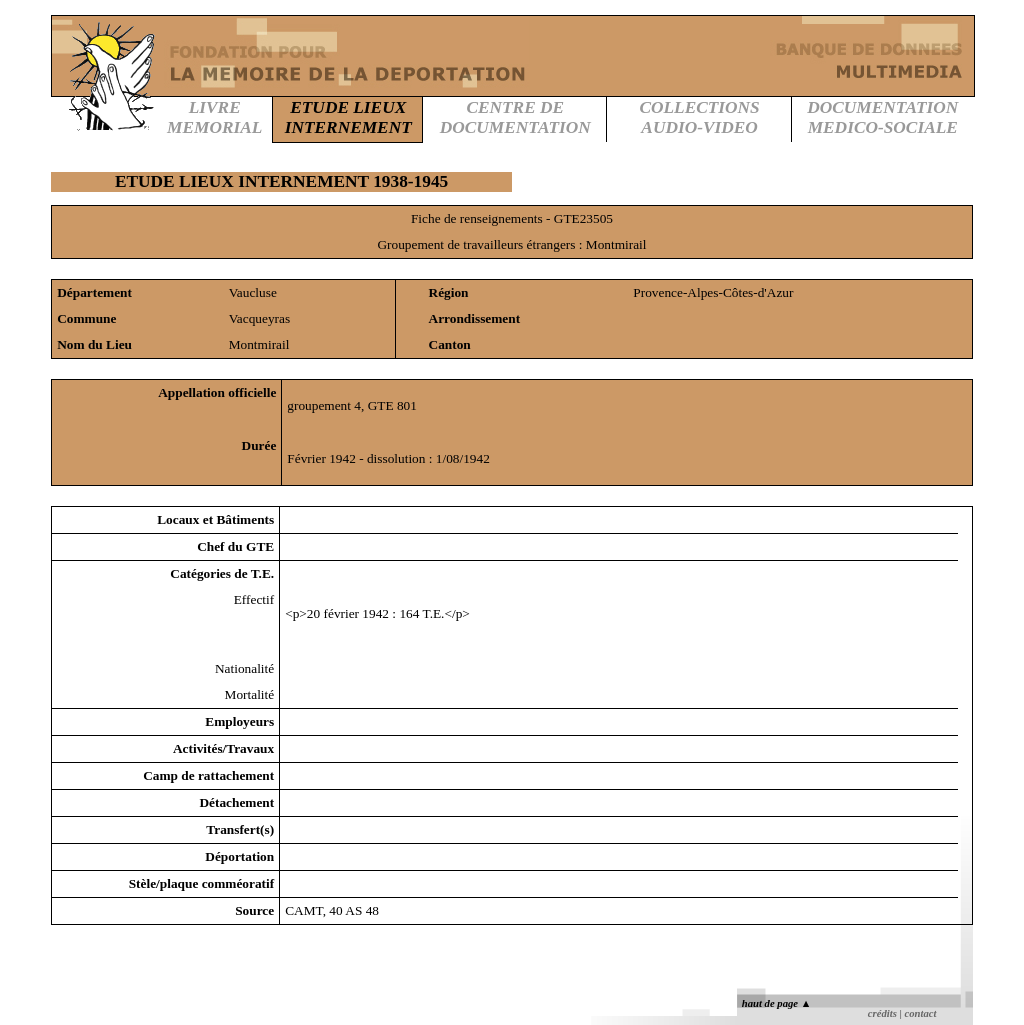 The image size is (1024, 1025). What do you see at coordinates (776, 1003) in the screenshot?
I see `haut de page` at bounding box center [776, 1003].